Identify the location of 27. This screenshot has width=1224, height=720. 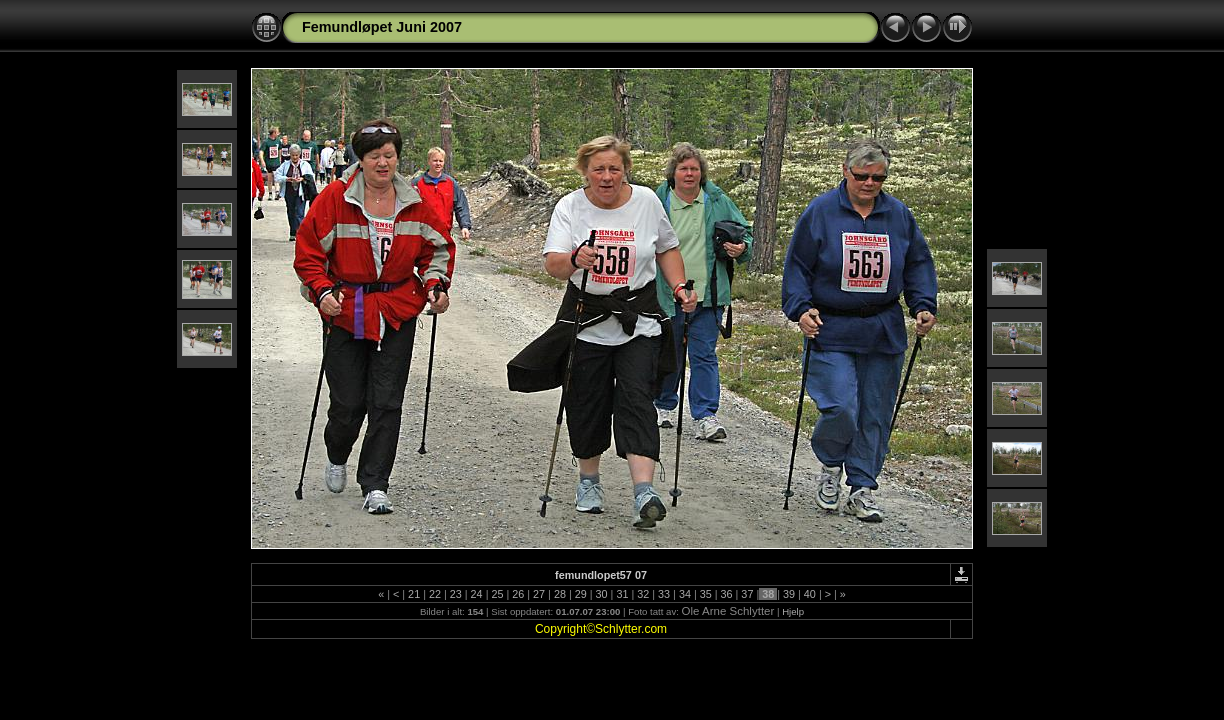
(539, 594).